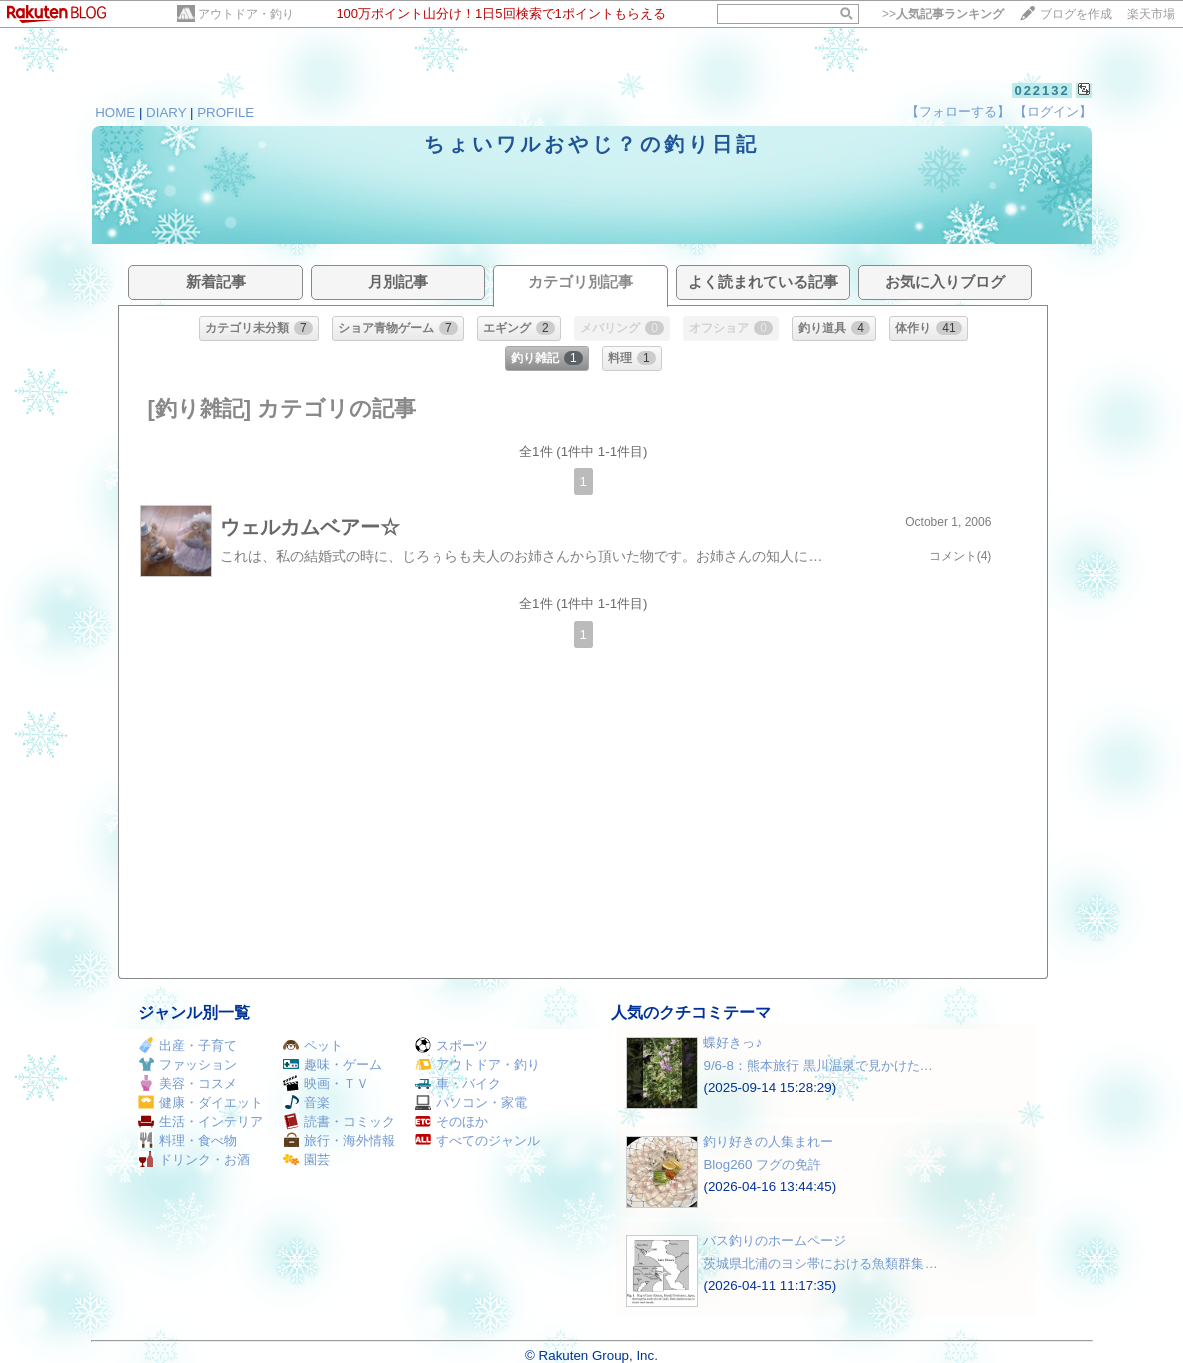  I want to click on 読書・コミック, so click(339, 1121).